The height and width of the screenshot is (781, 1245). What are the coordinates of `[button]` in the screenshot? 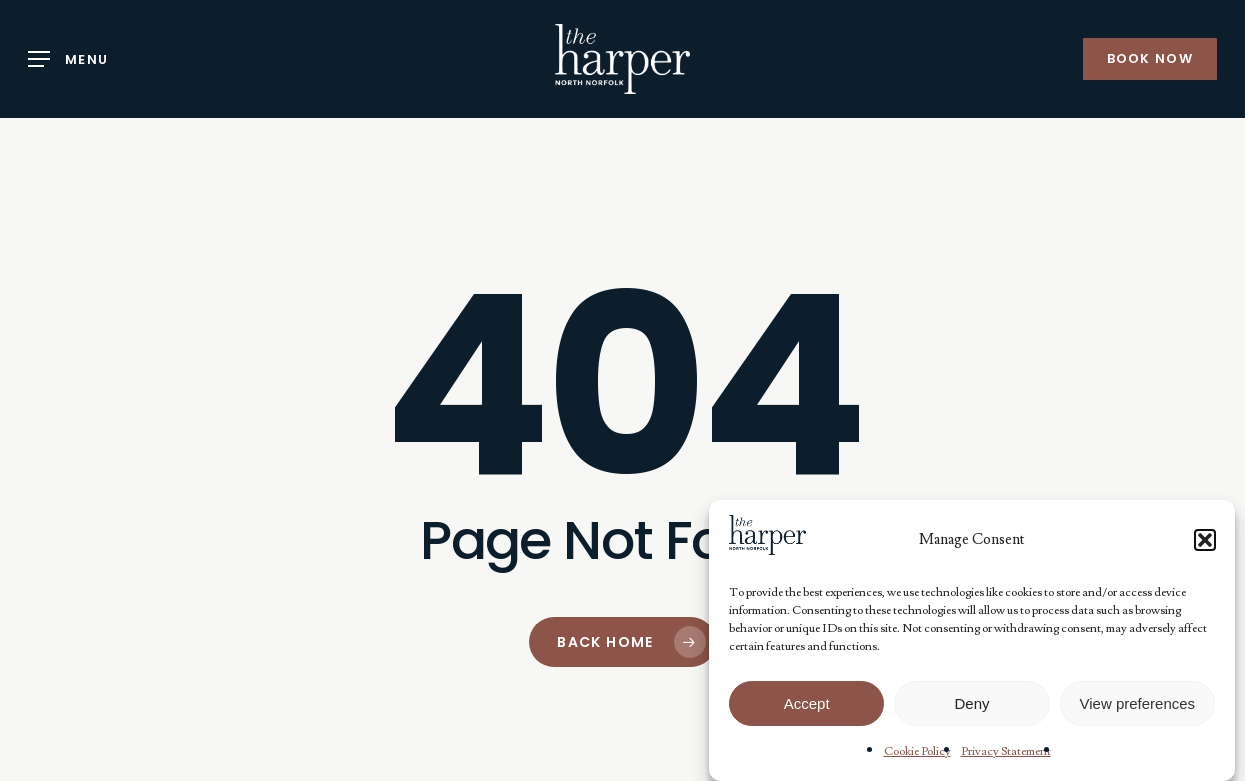 It's located at (1205, 540).